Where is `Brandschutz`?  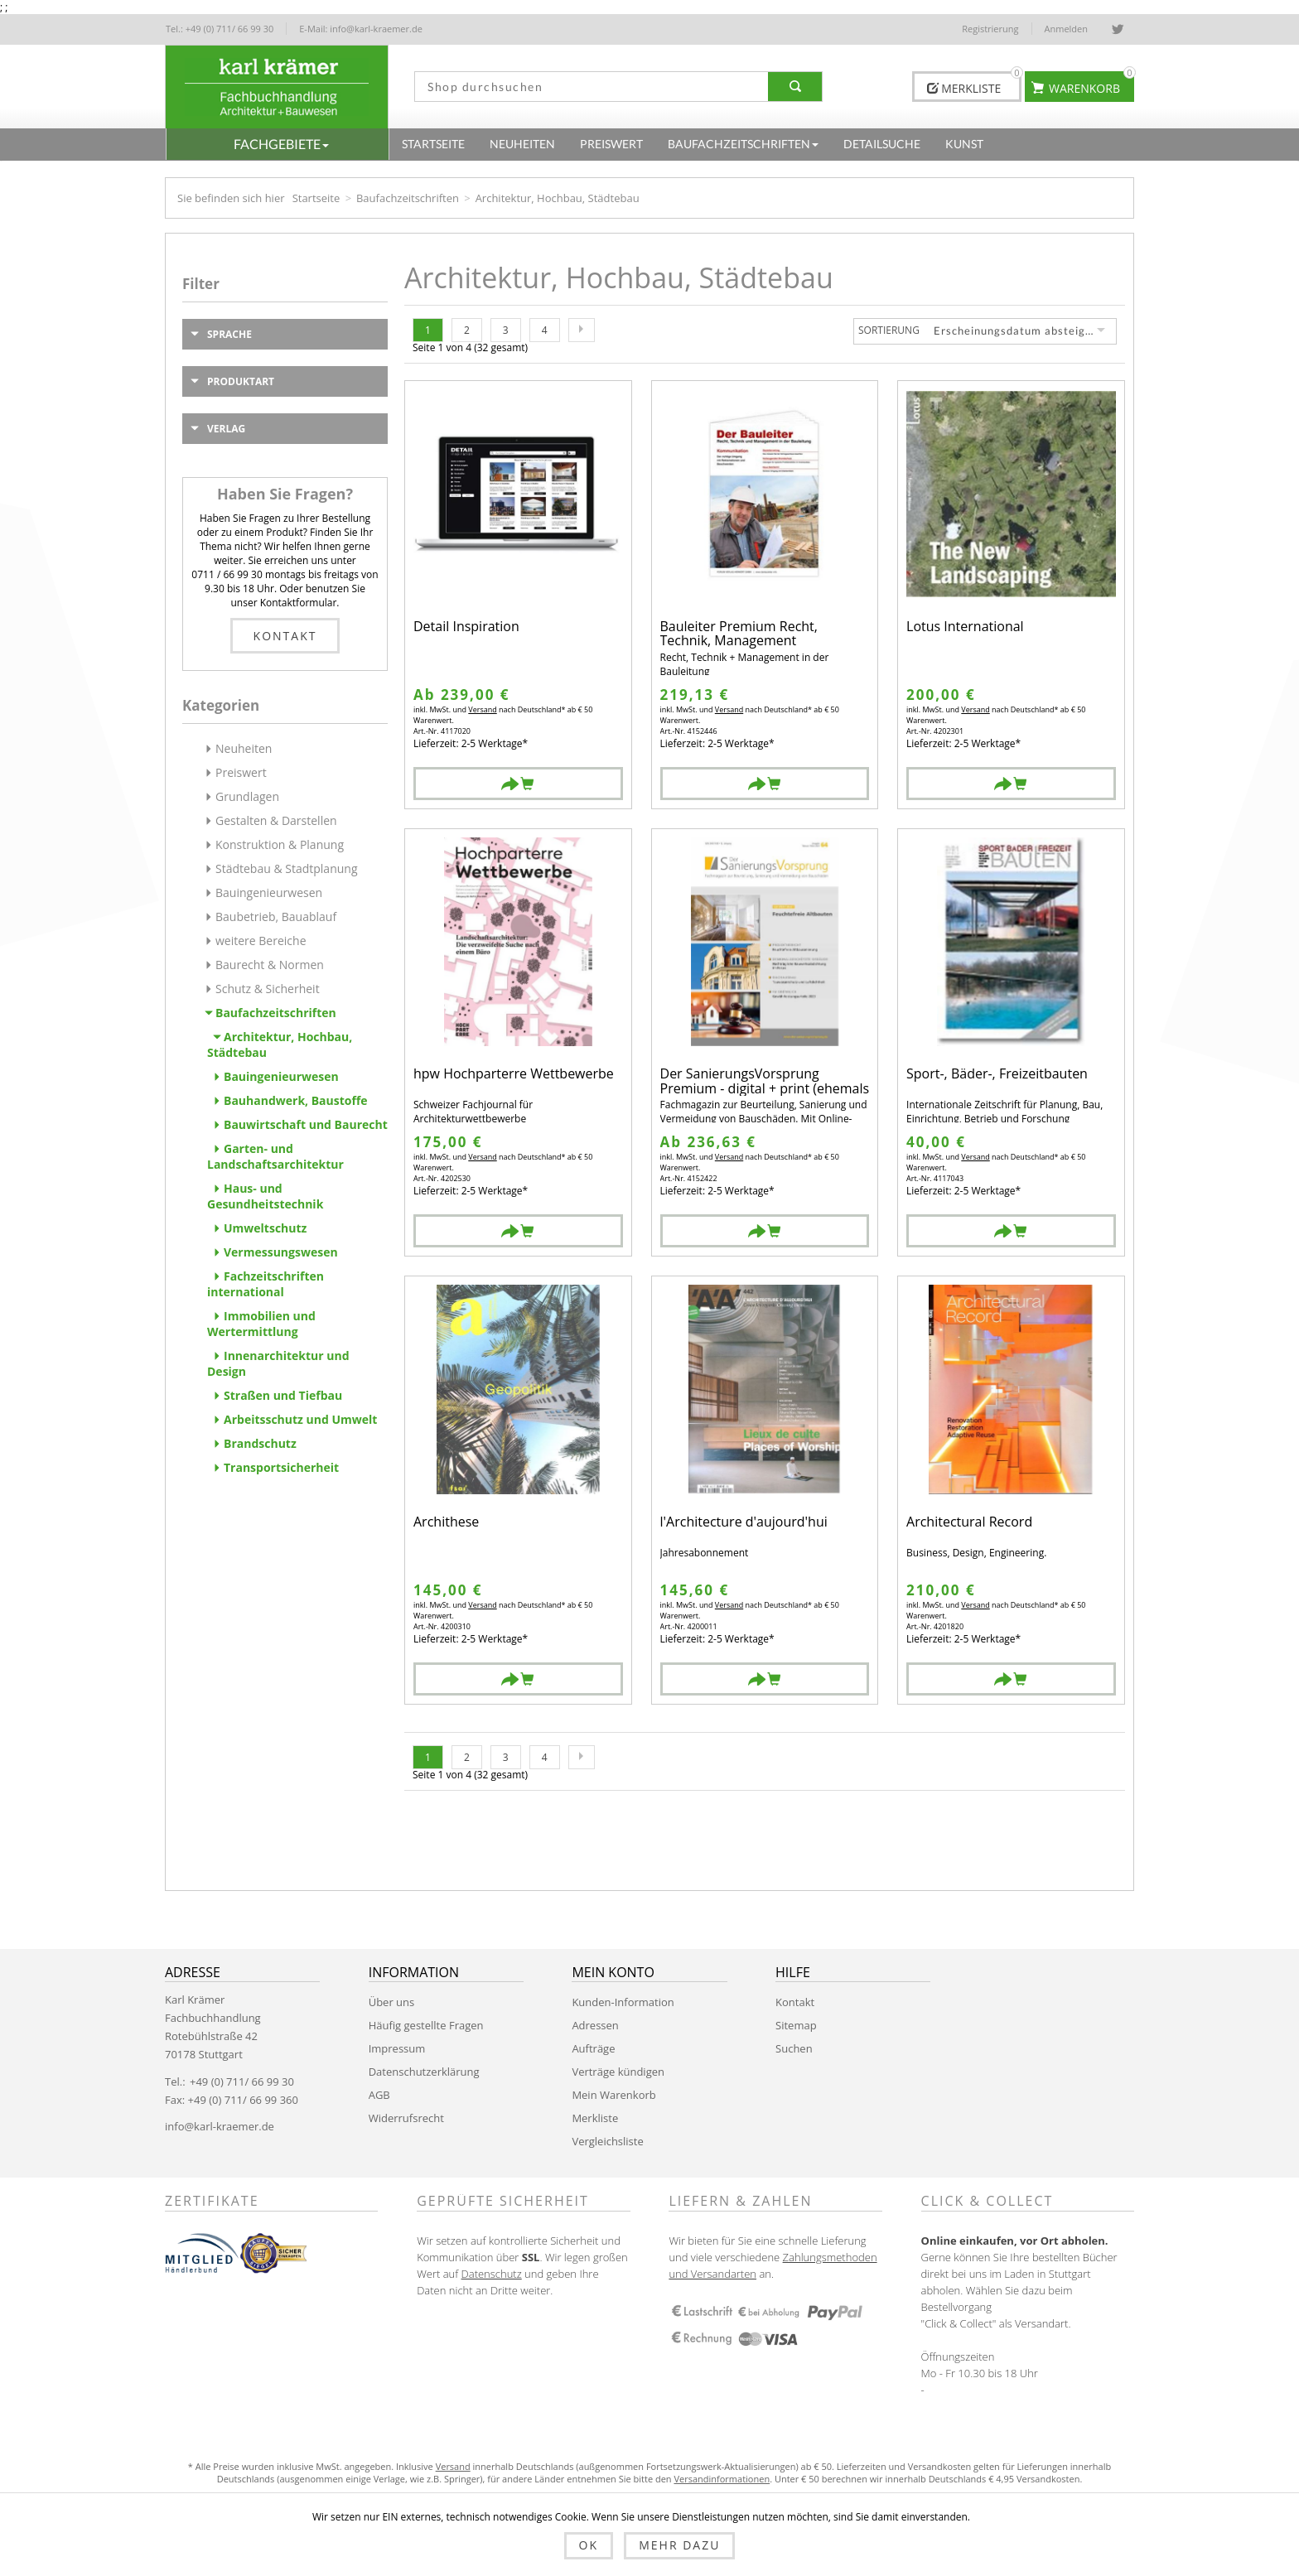 Brandschutz is located at coordinates (260, 1443).